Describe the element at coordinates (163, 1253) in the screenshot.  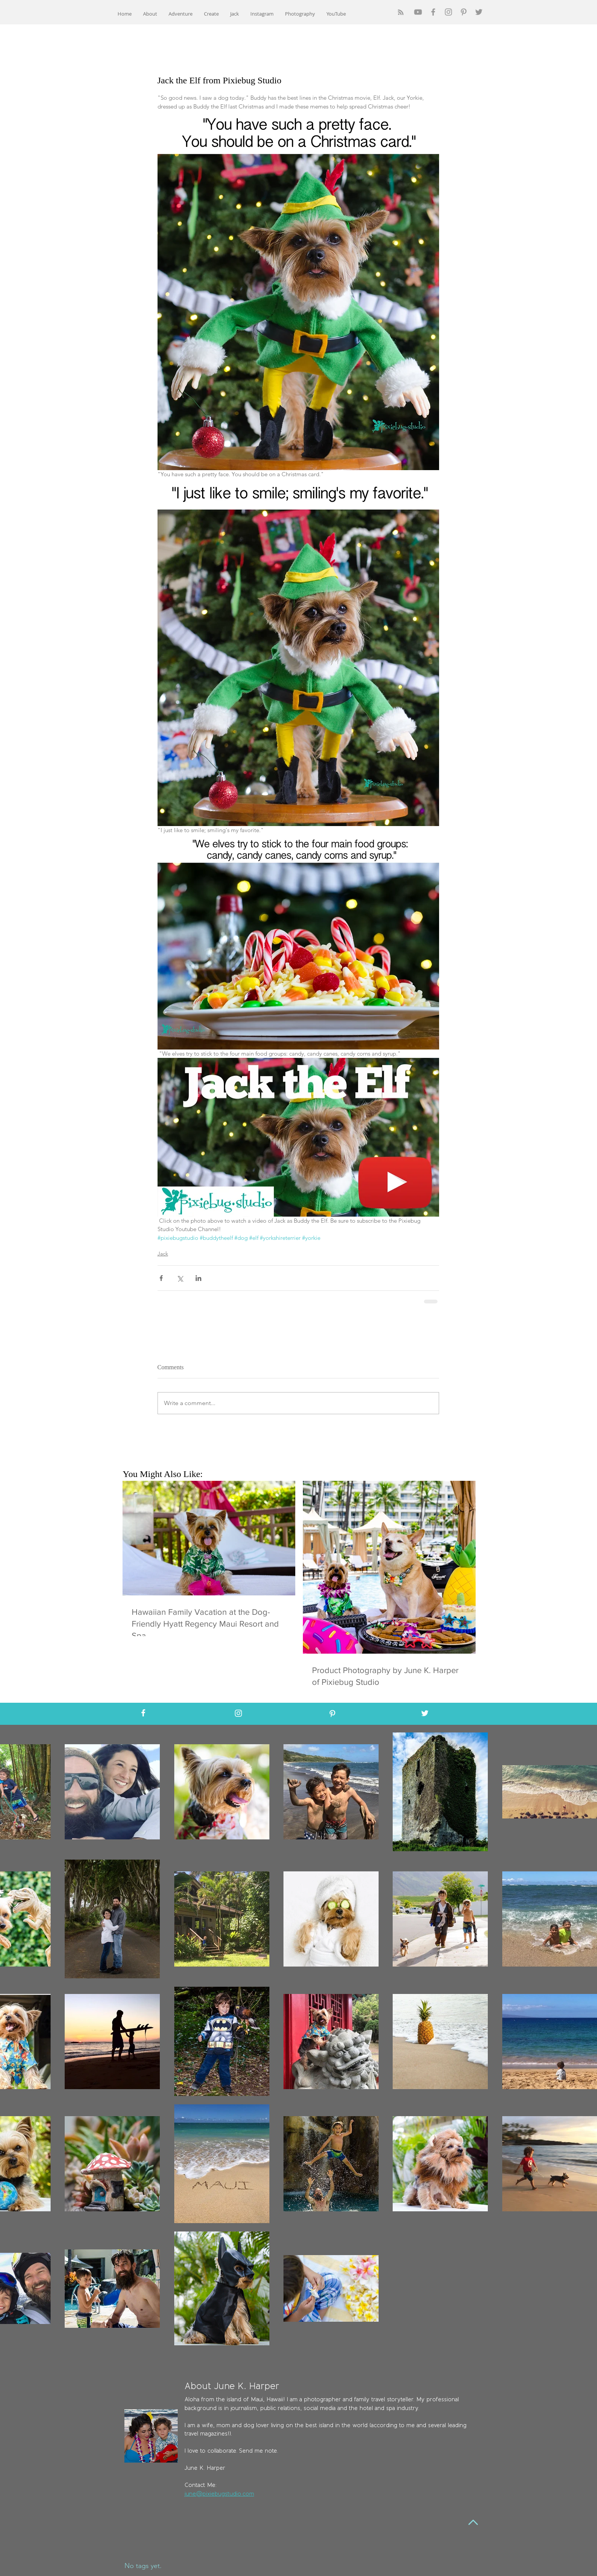
I see `Jack` at that location.